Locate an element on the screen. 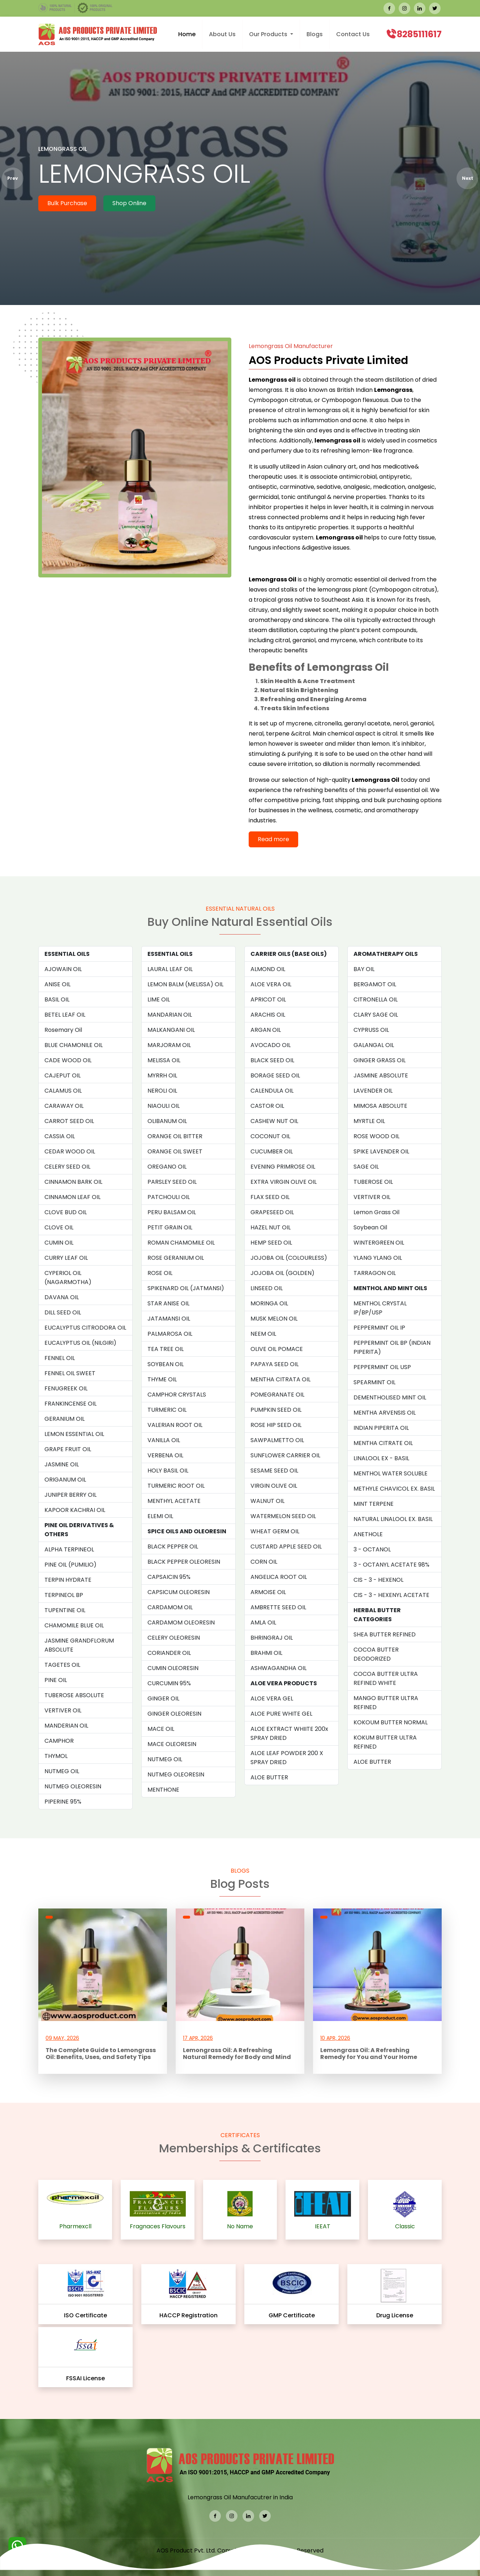  SHEA BUTTER REFINED is located at coordinates (384, 1634).